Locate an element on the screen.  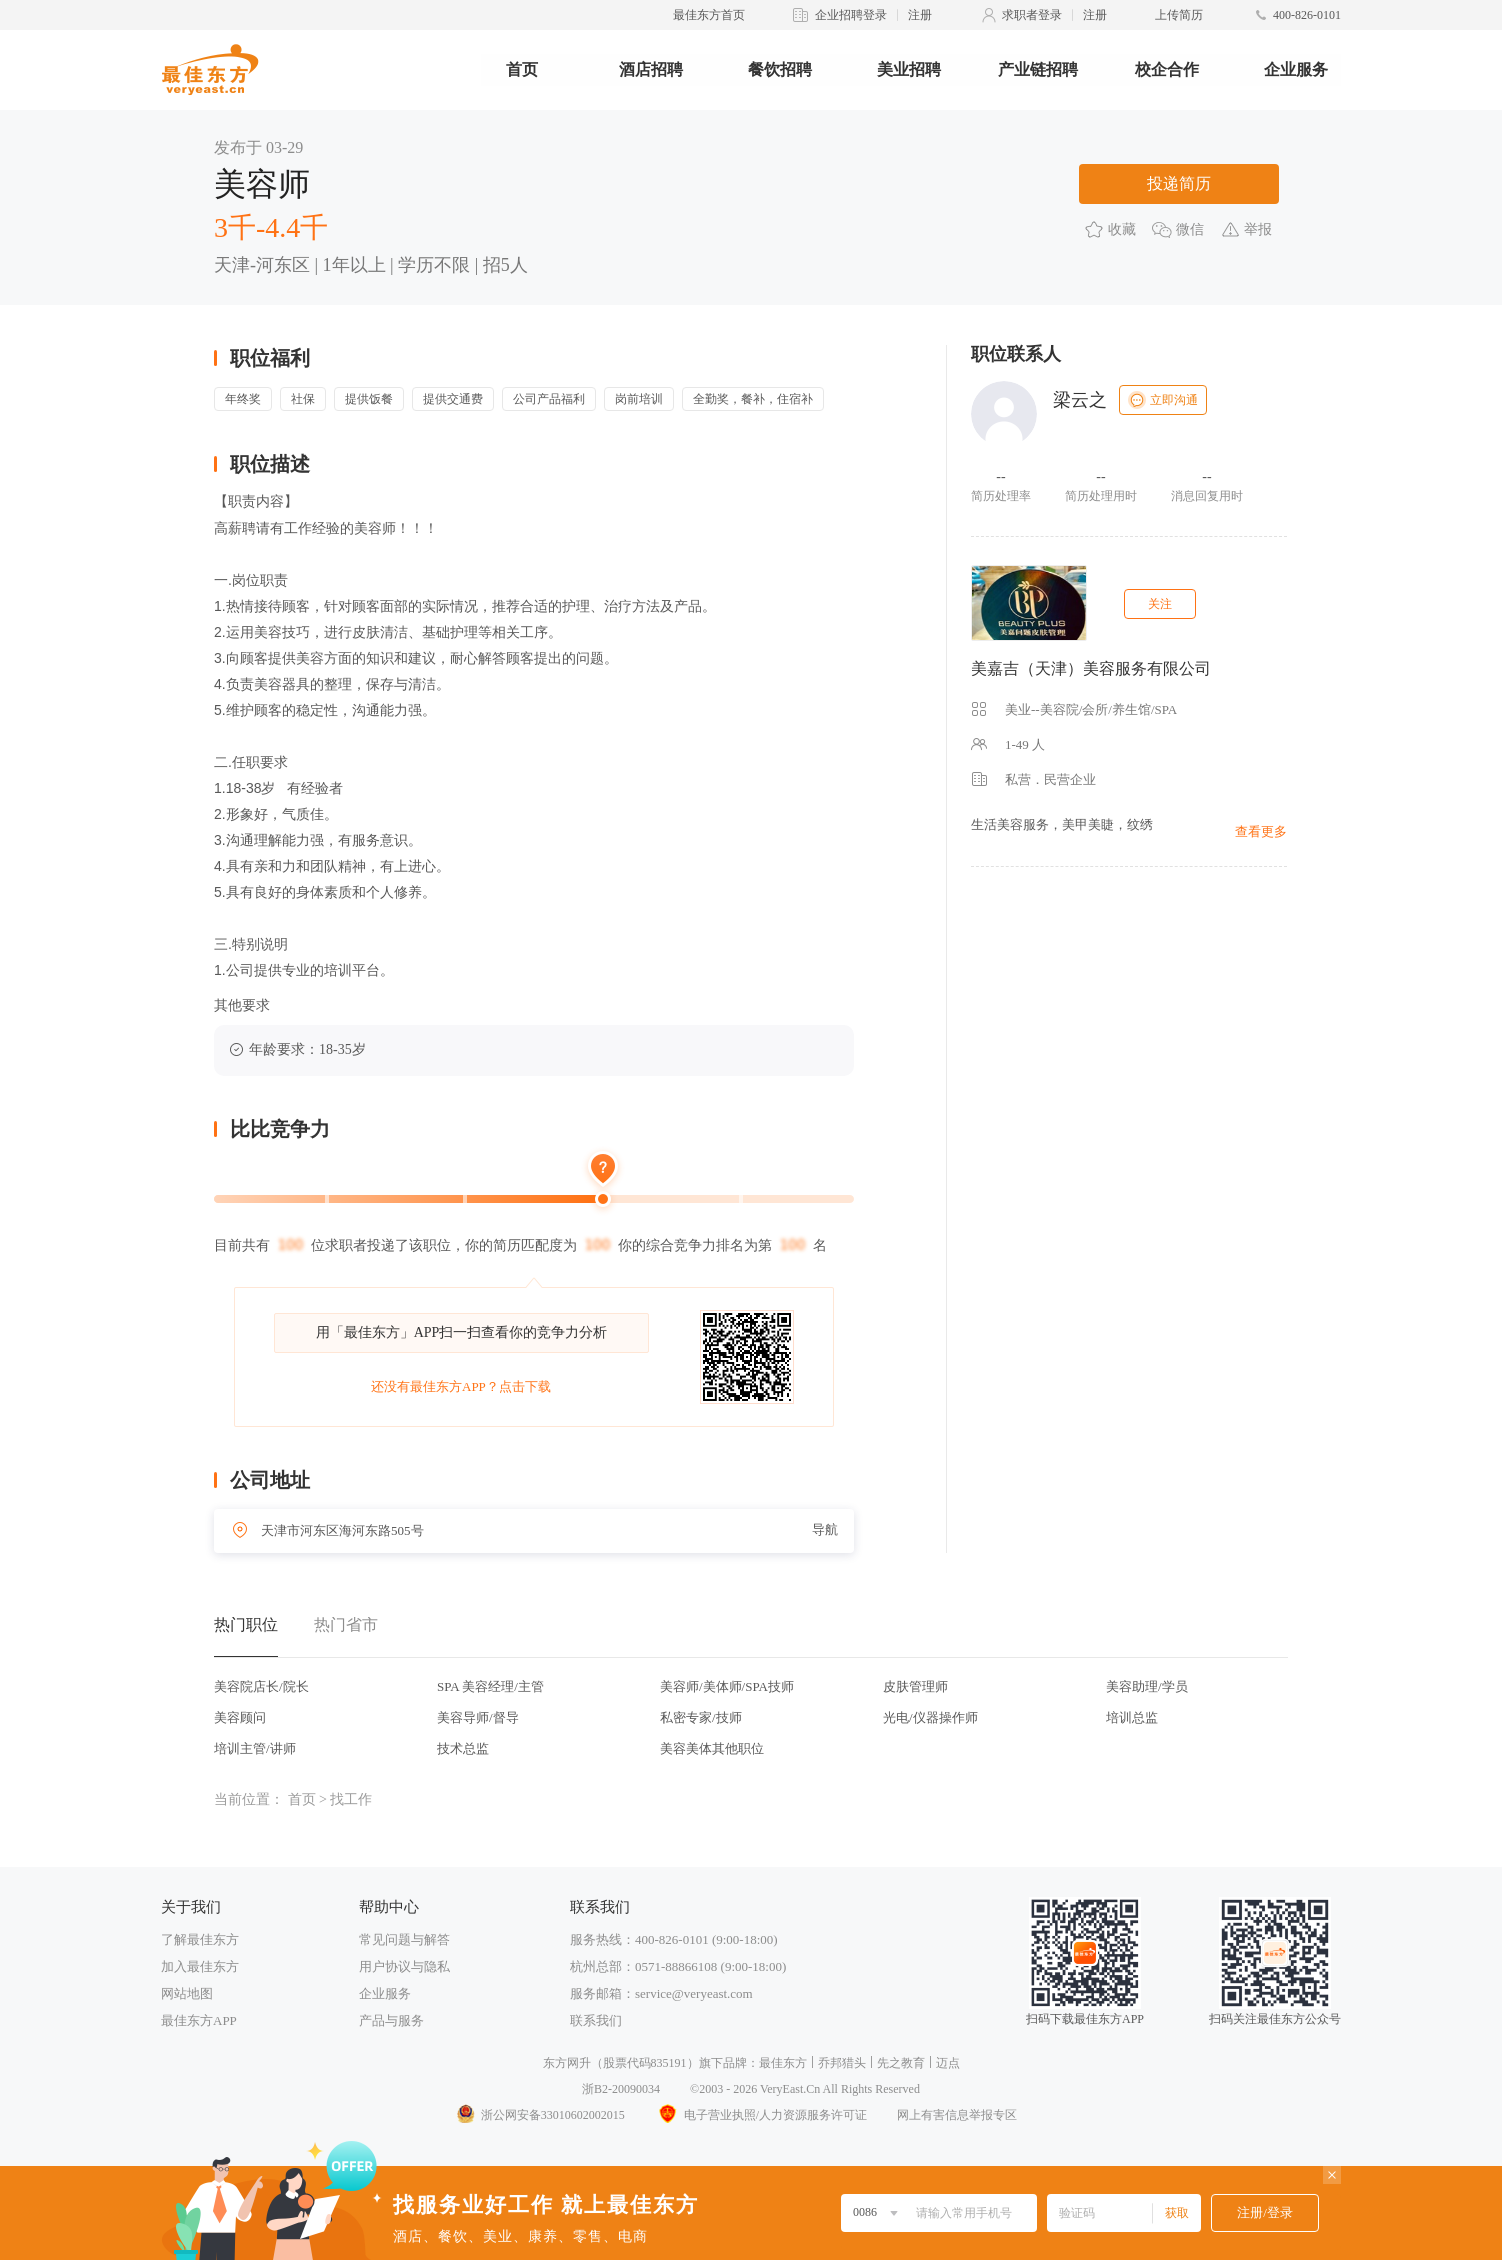
首页 is located at coordinates (522, 69).